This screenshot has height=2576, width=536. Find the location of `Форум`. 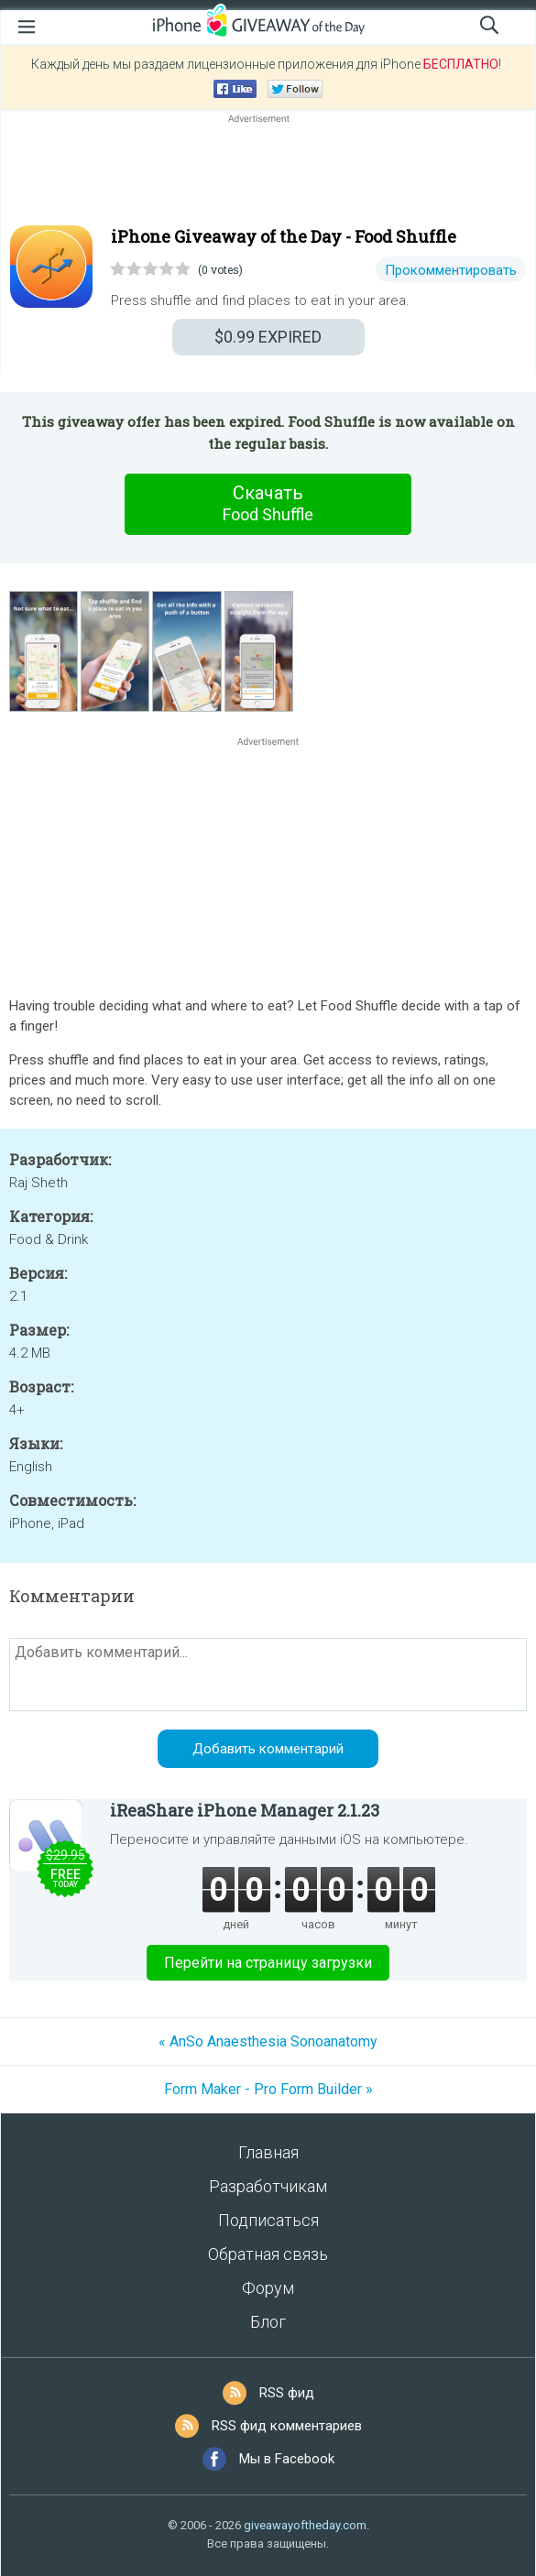

Форум is located at coordinates (268, 2288).